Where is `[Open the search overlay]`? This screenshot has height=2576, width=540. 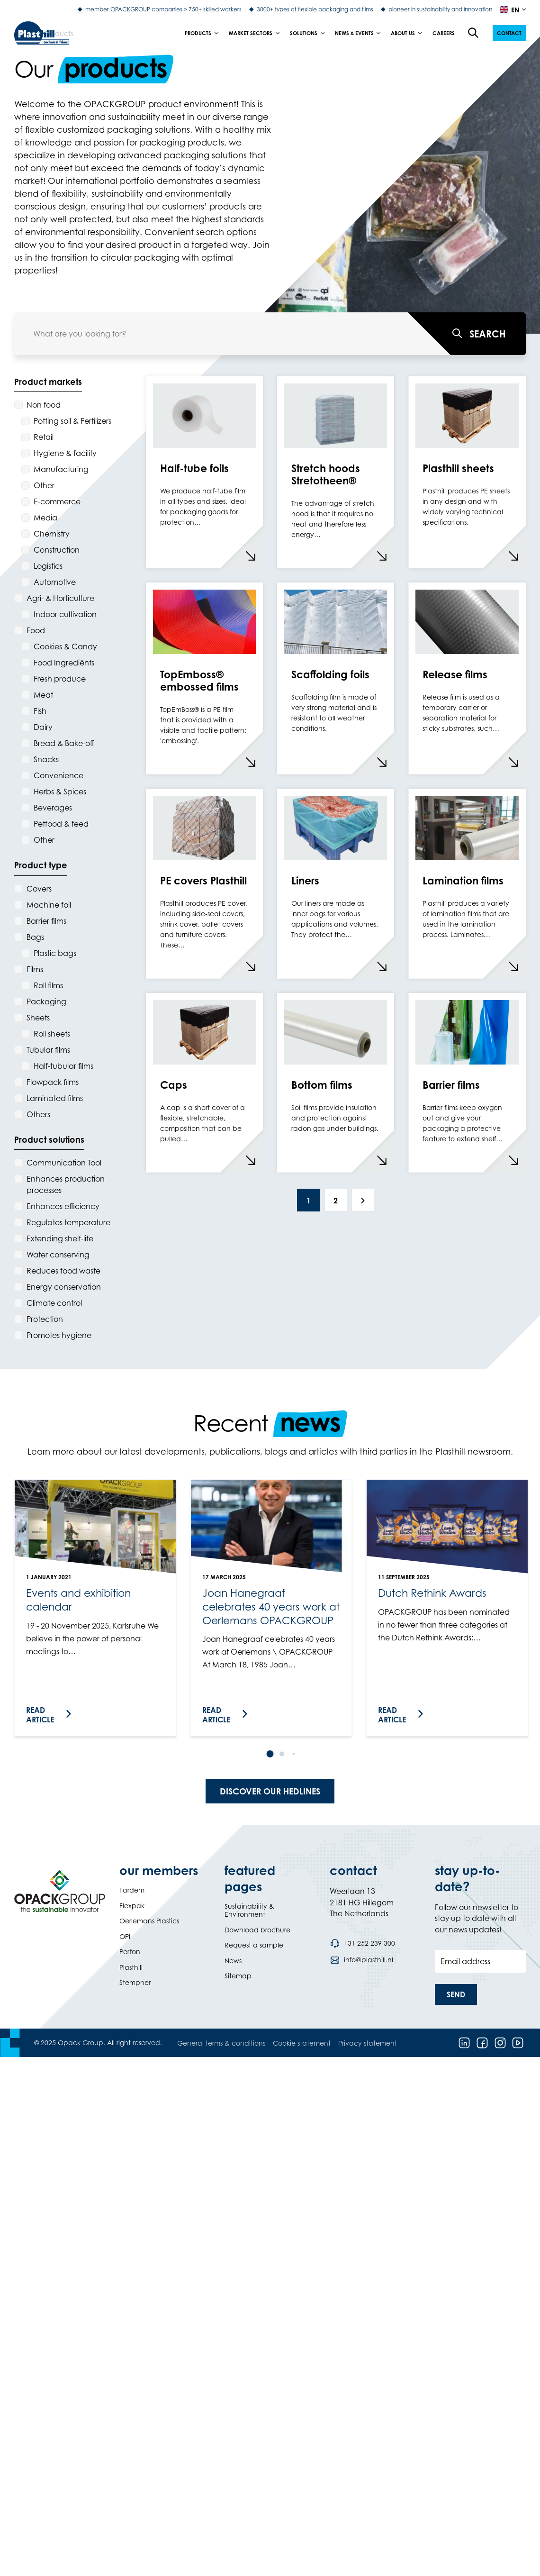
[Open the search overlay] is located at coordinates (473, 33).